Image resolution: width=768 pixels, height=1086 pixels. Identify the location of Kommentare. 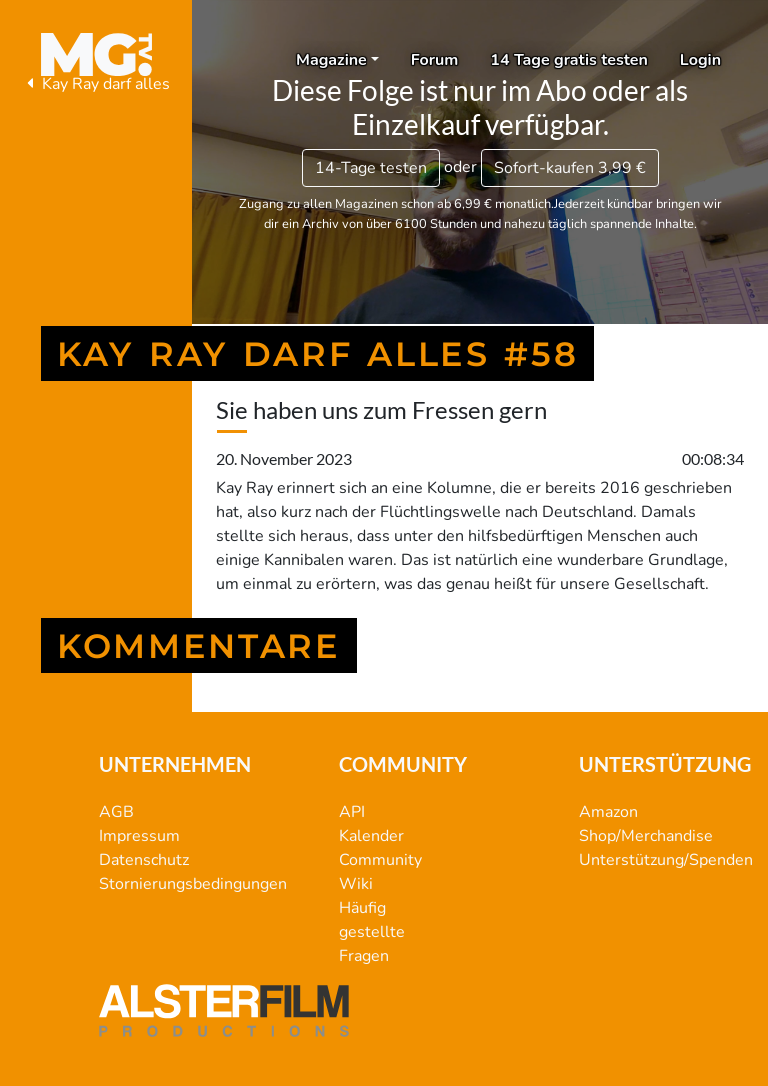
(199, 645).